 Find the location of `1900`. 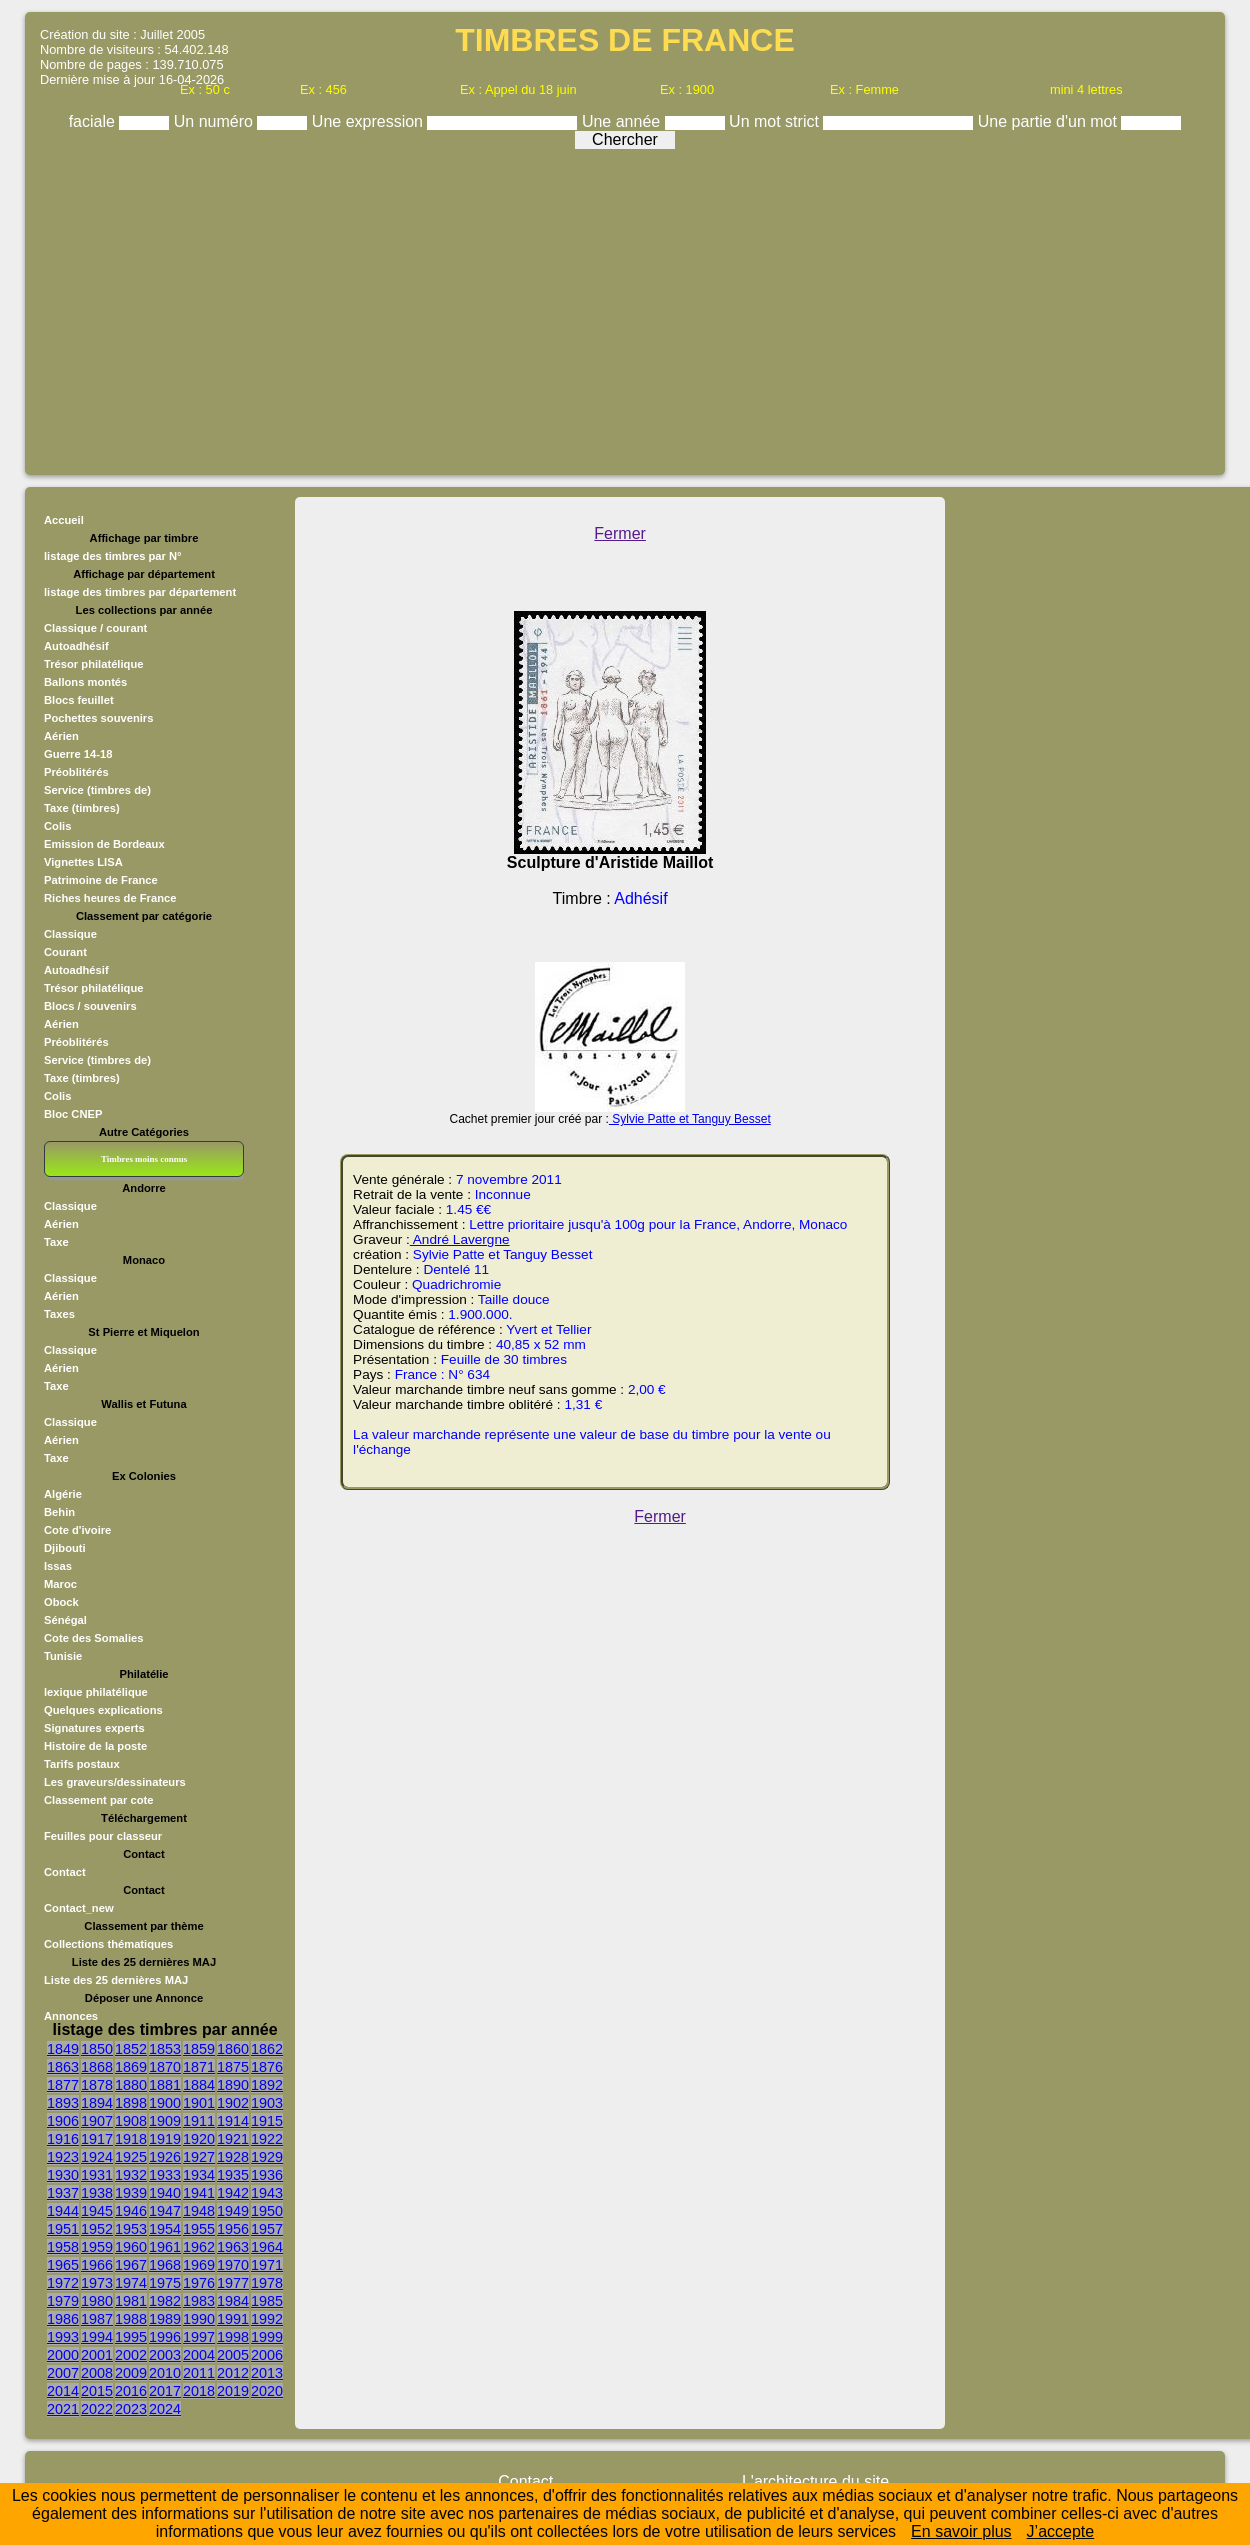

1900 is located at coordinates (165, 2103).